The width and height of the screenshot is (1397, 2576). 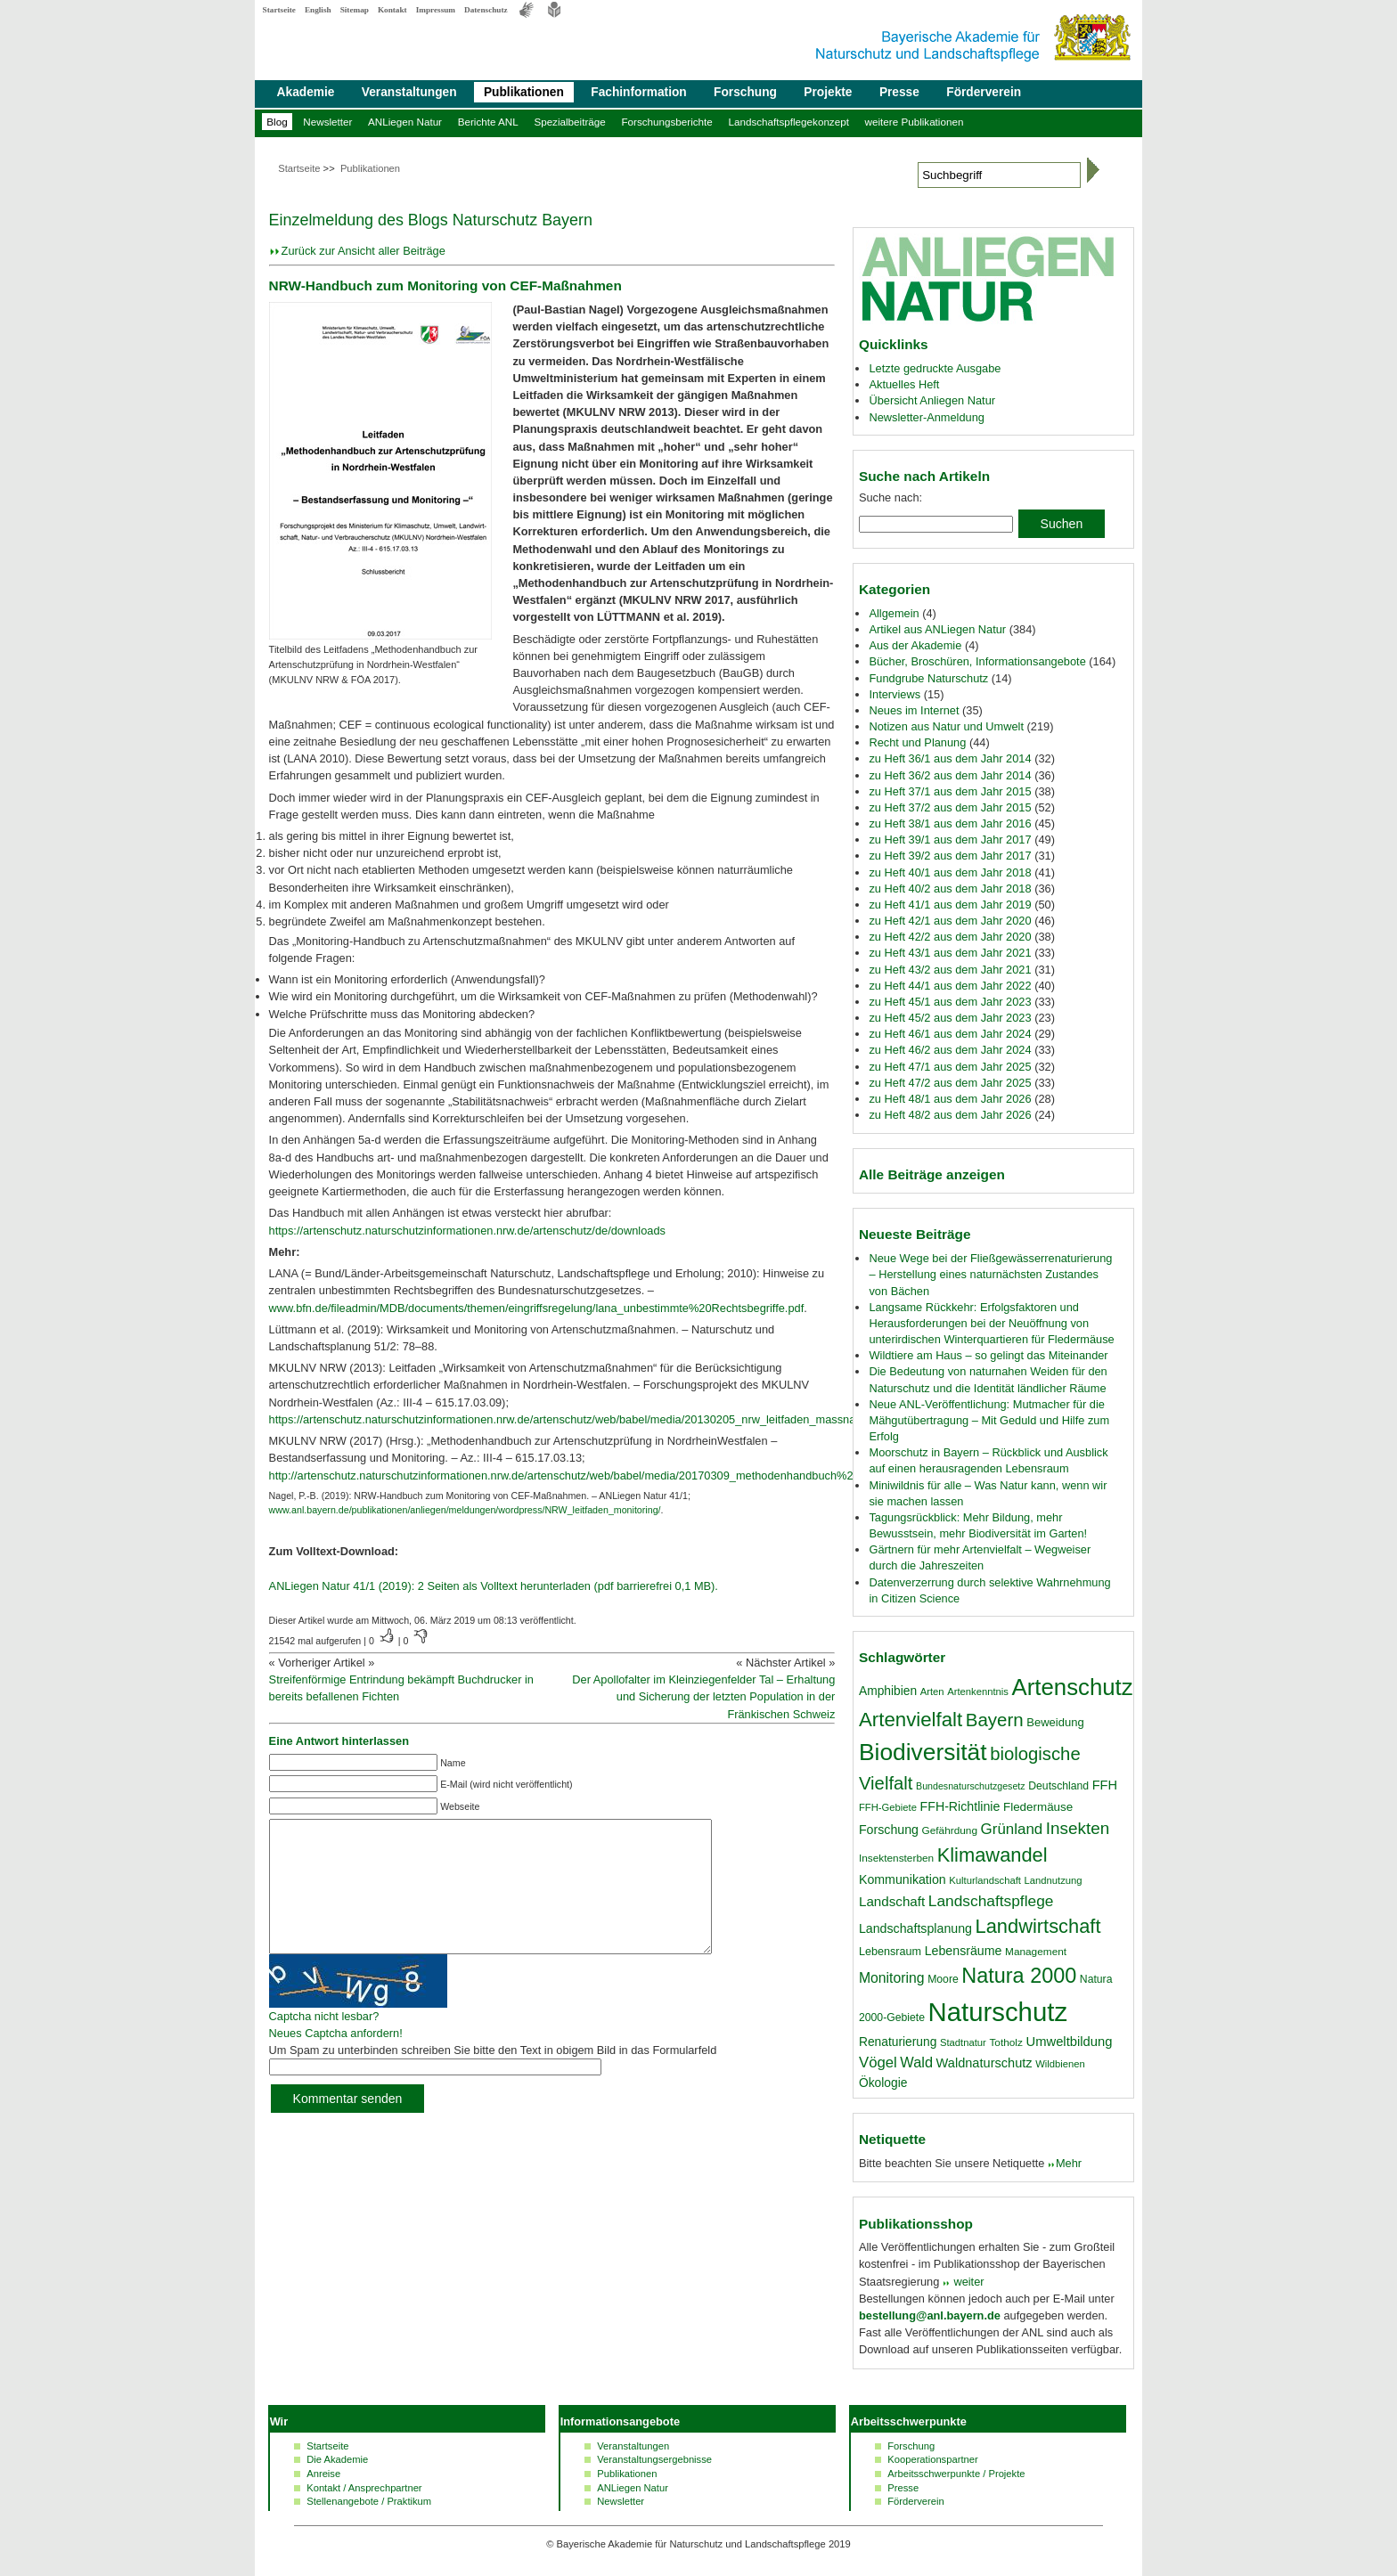 What do you see at coordinates (950, 1033) in the screenshot?
I see `zu Heft 46/1 aus dem Jahr 2024` at bounding box center [950, 1033].